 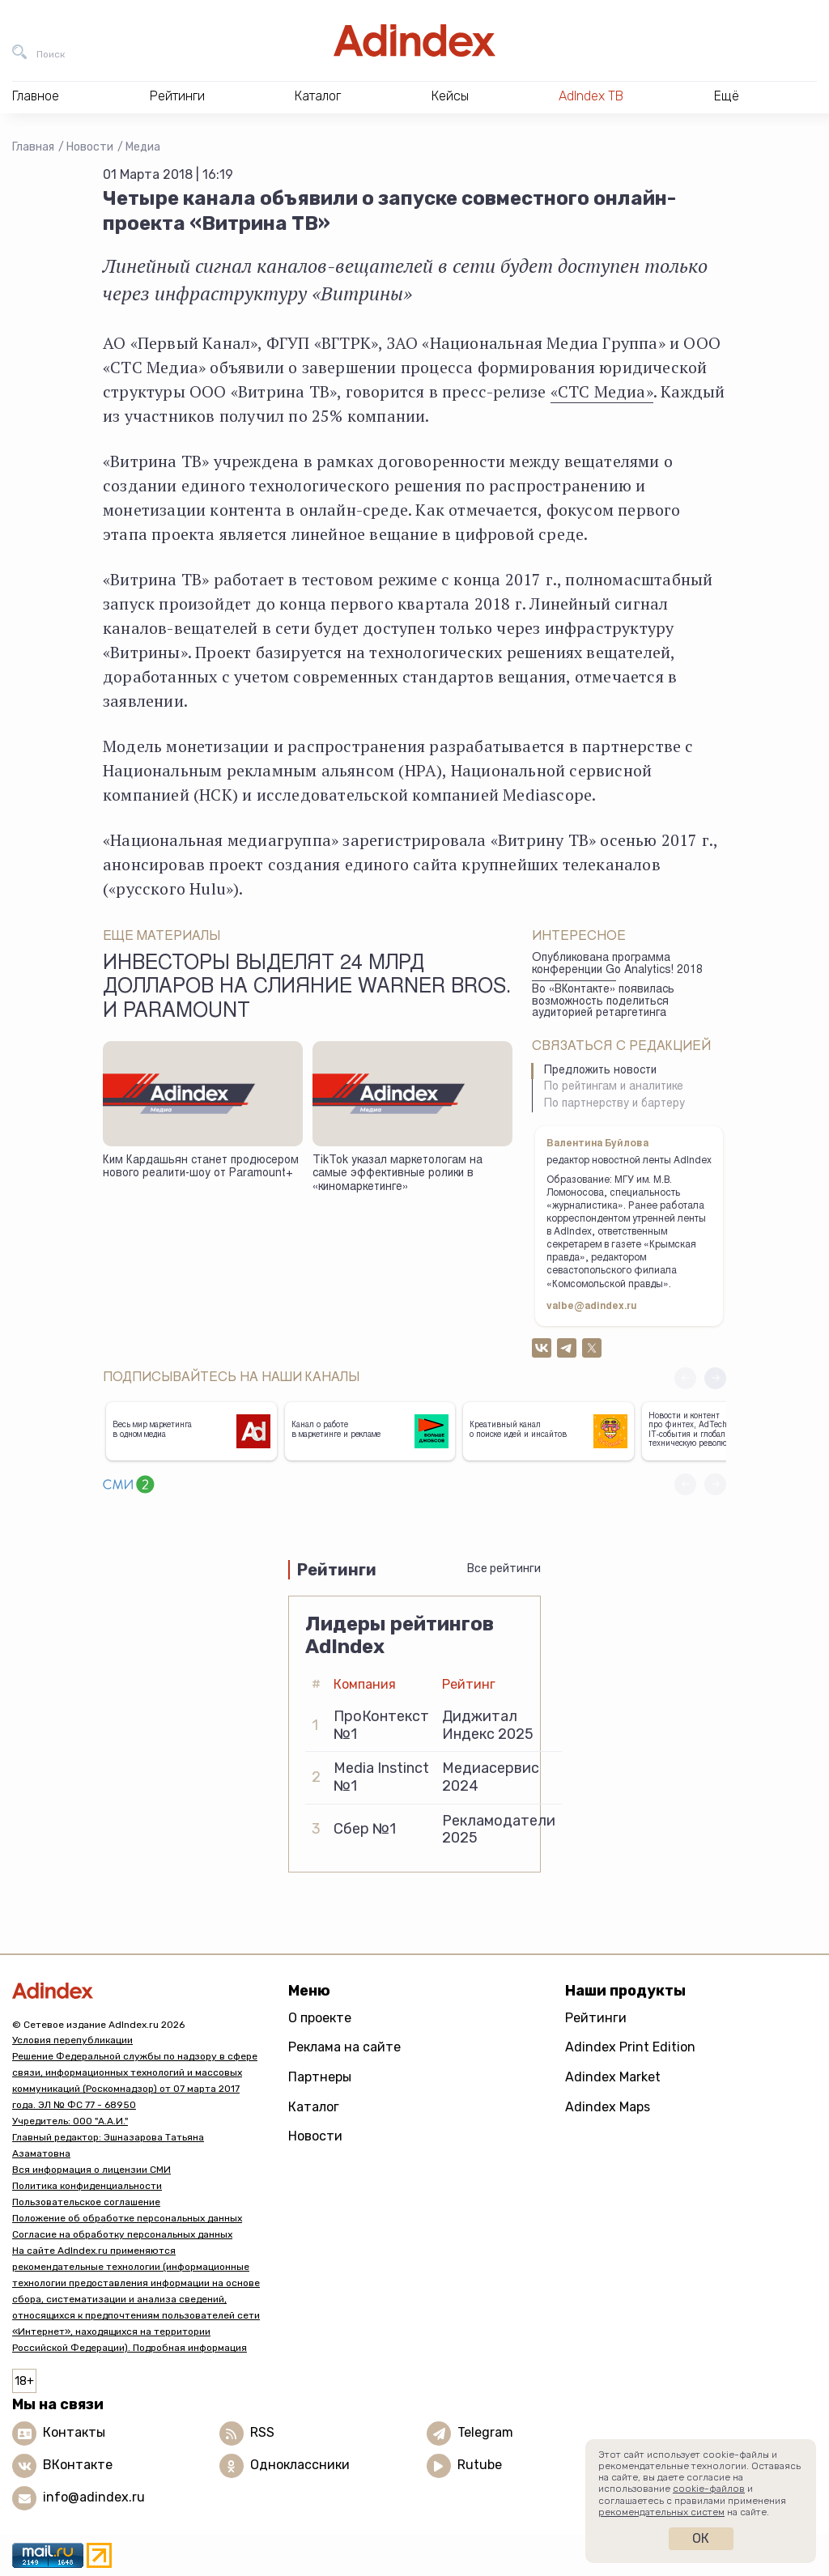 What do you see at coordinates (74, 2432) in the screenshot?
I see `Контакты` at bounding box center [74, 2432].